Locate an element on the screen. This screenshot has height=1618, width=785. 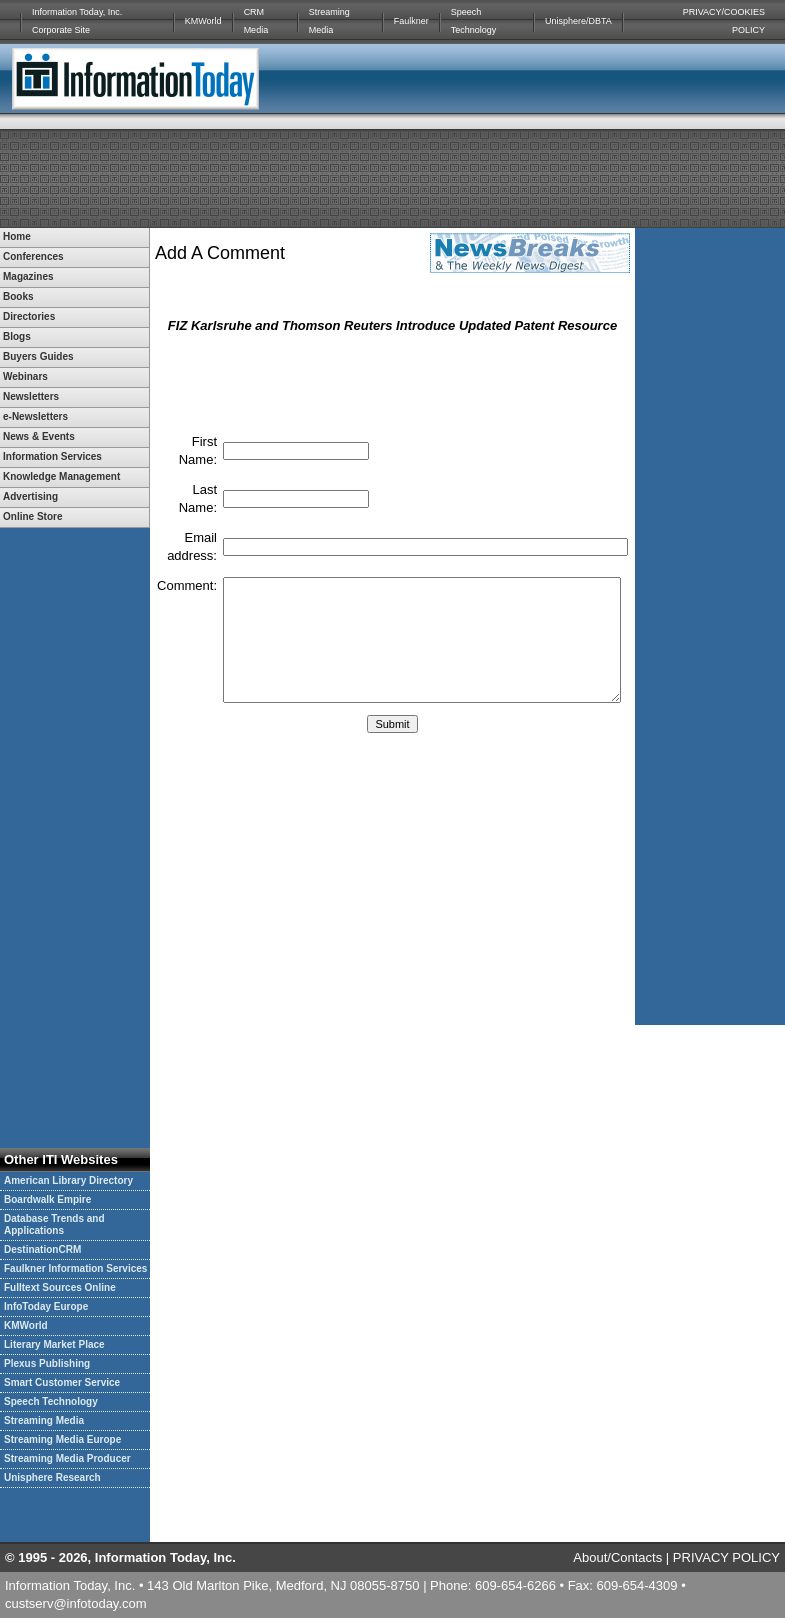
About/Contacts is located at coordinates (617, 1557).